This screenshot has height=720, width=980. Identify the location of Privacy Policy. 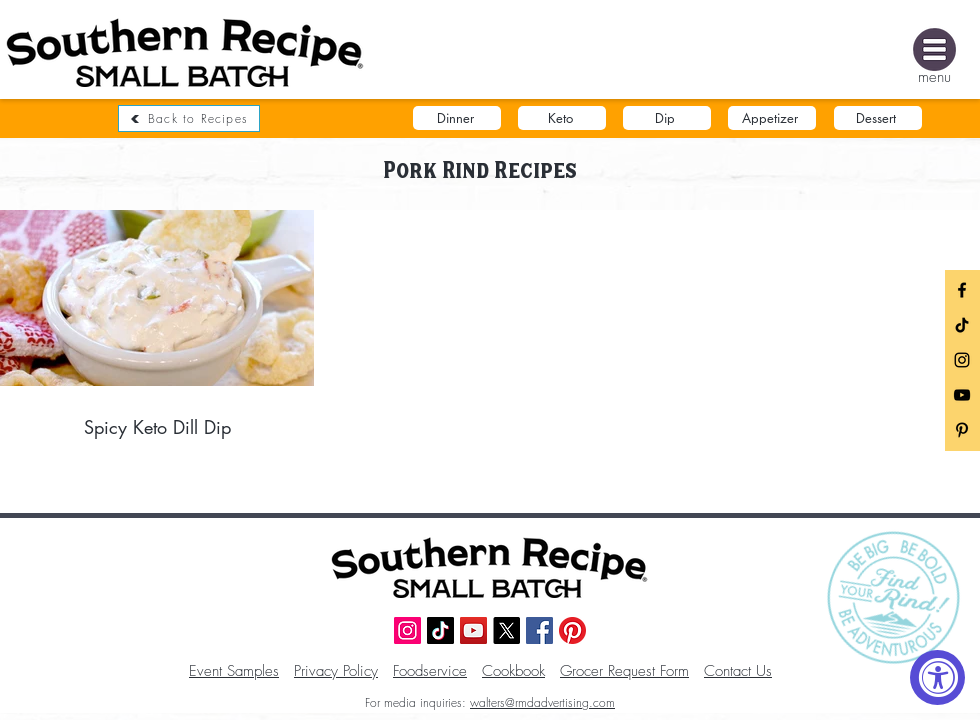
(336, 671).